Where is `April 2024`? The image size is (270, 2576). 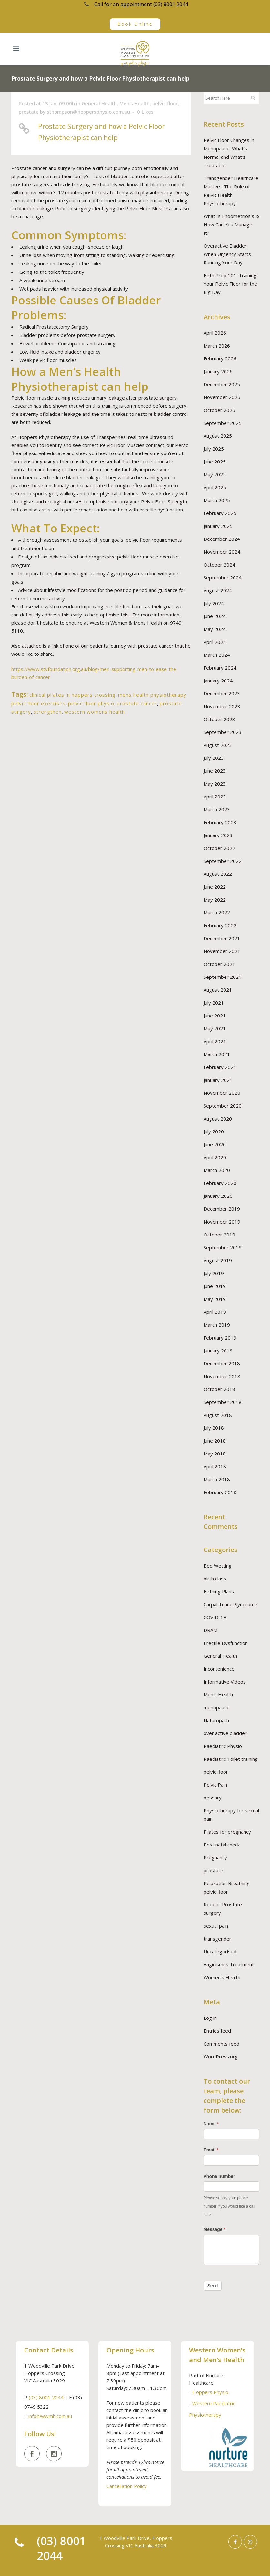 April 2024 is located at coordinates (215, 642).